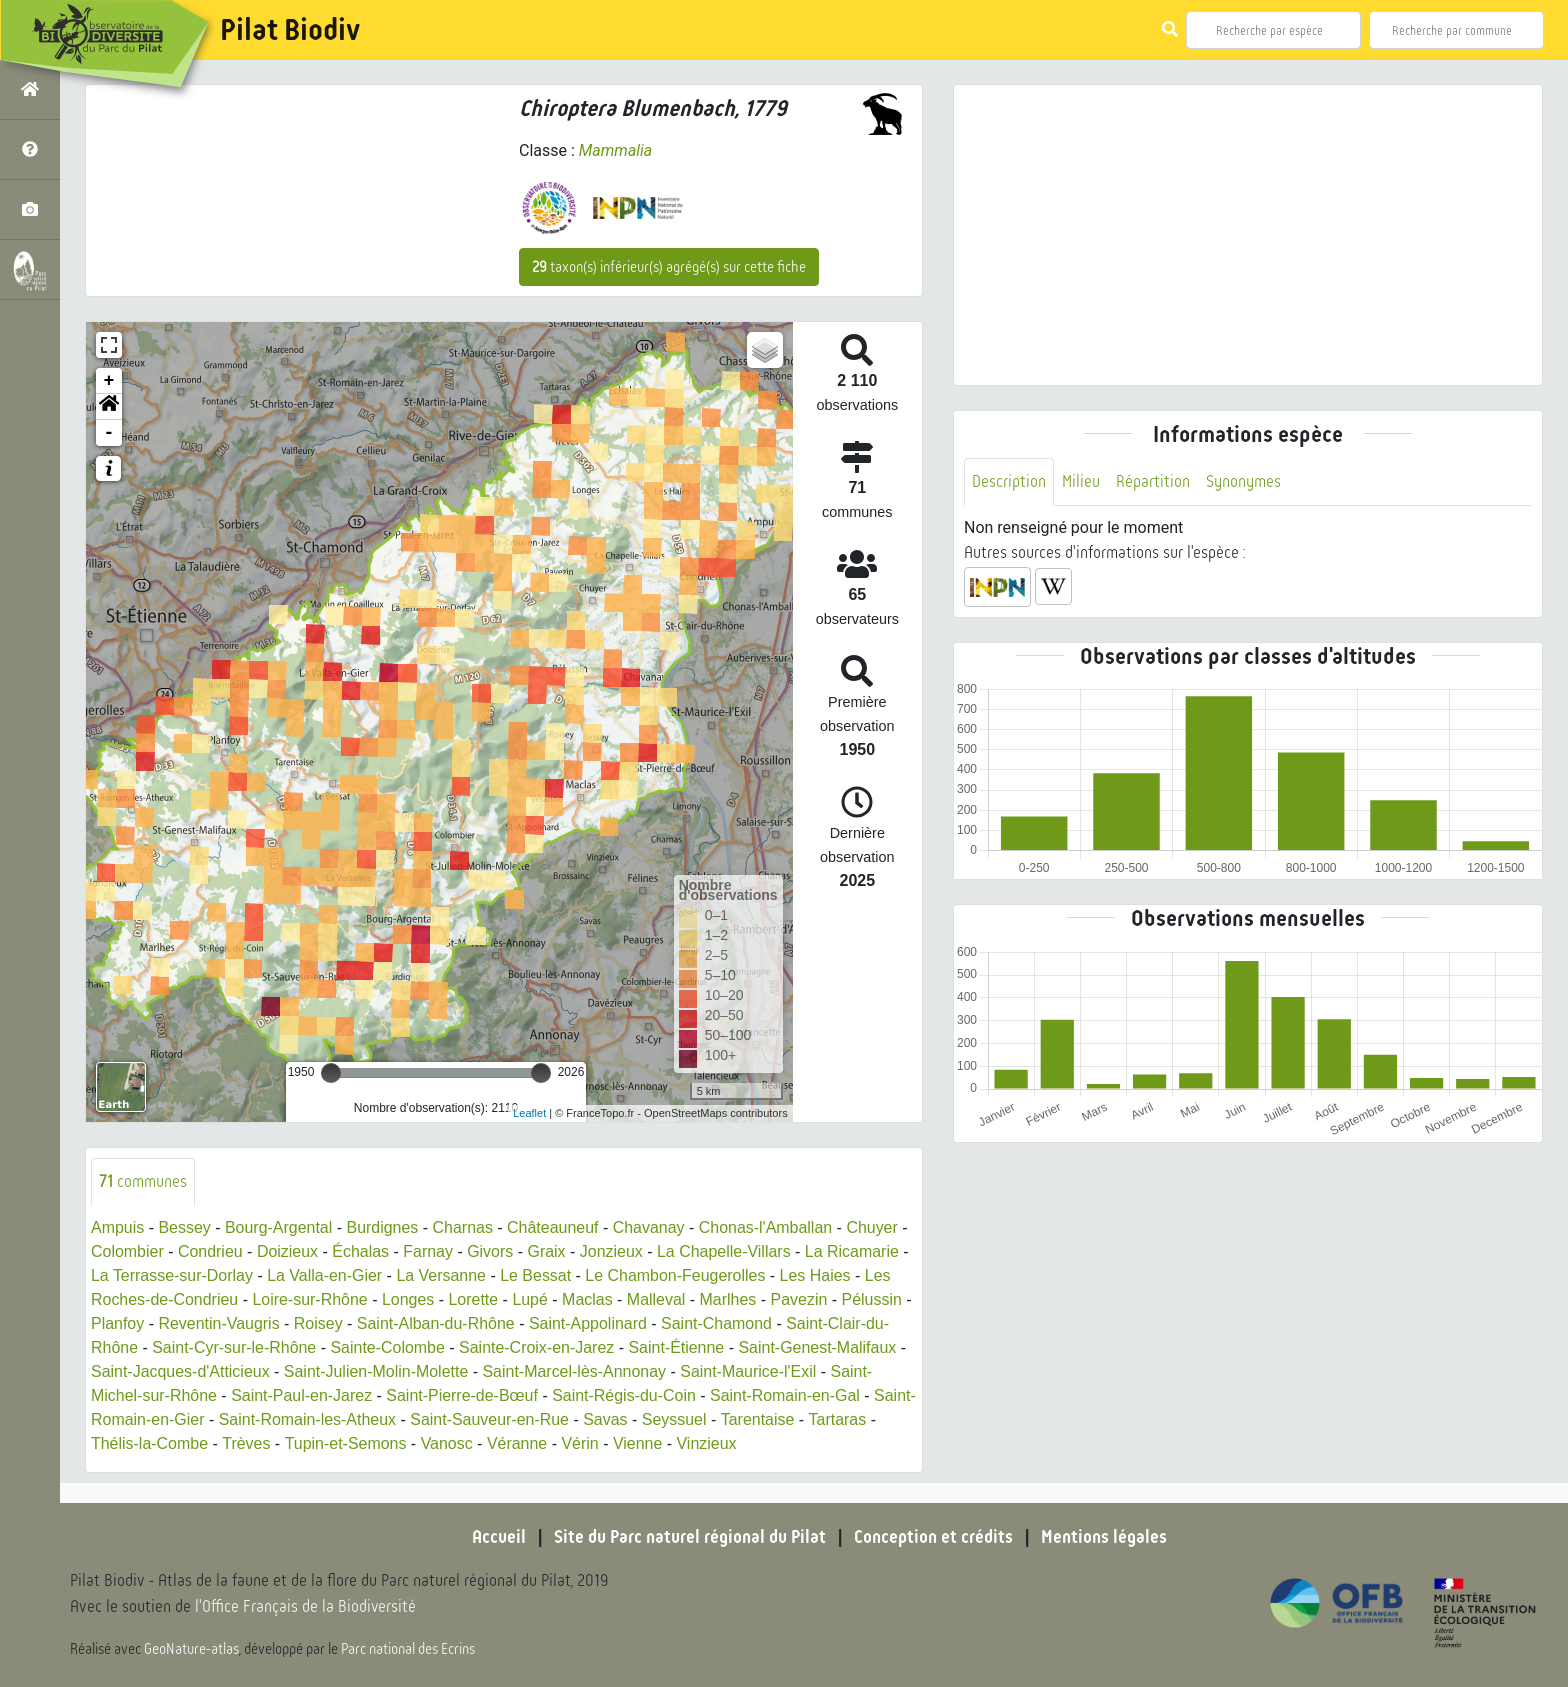 The height and width of the screenshot is (1687, 1568). What do you see at coordinates (169, 1419) in the screenshot?
I see `Saint-Romain-en-Gier` at bounding box center [169, 1419].